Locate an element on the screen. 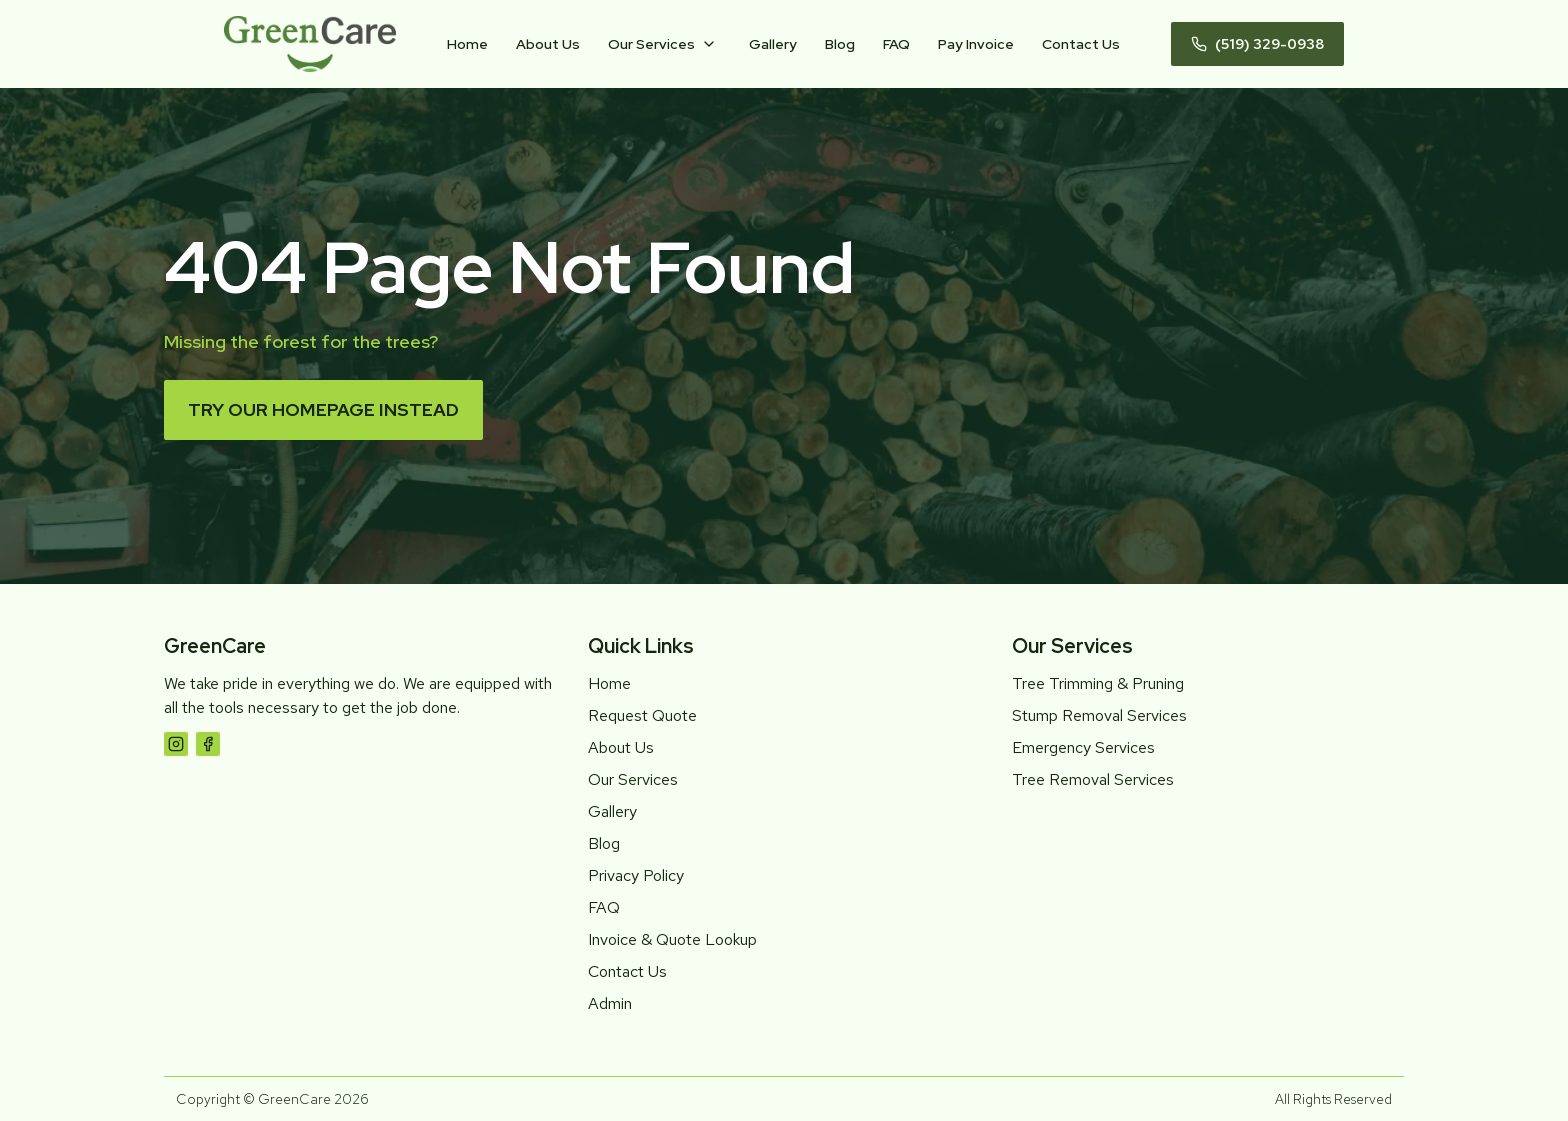 Image resolution: width=1568 pixels, height=1121 pixels. Privacy Policy is located at coordinates (636, 875).